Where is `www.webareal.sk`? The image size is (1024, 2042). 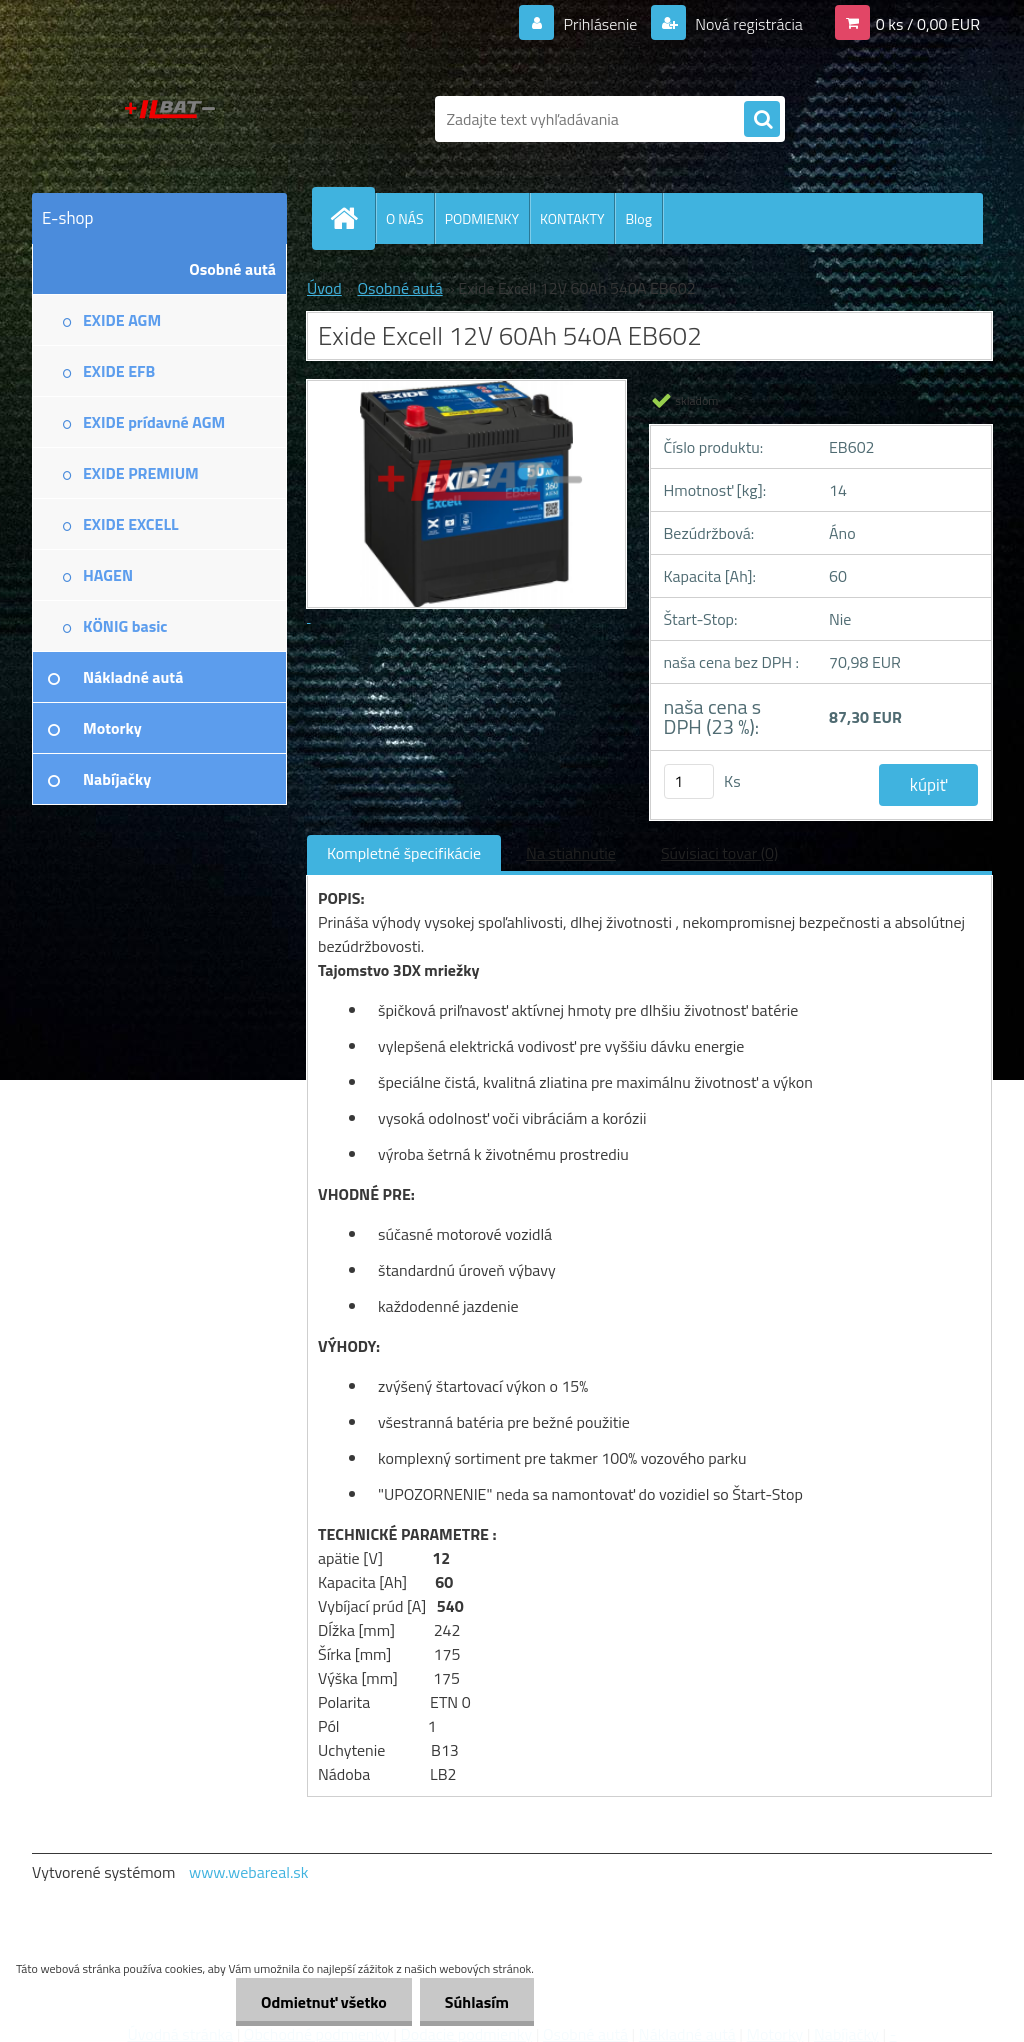 www.webareal.sk is located at coordinates (249, 1872).